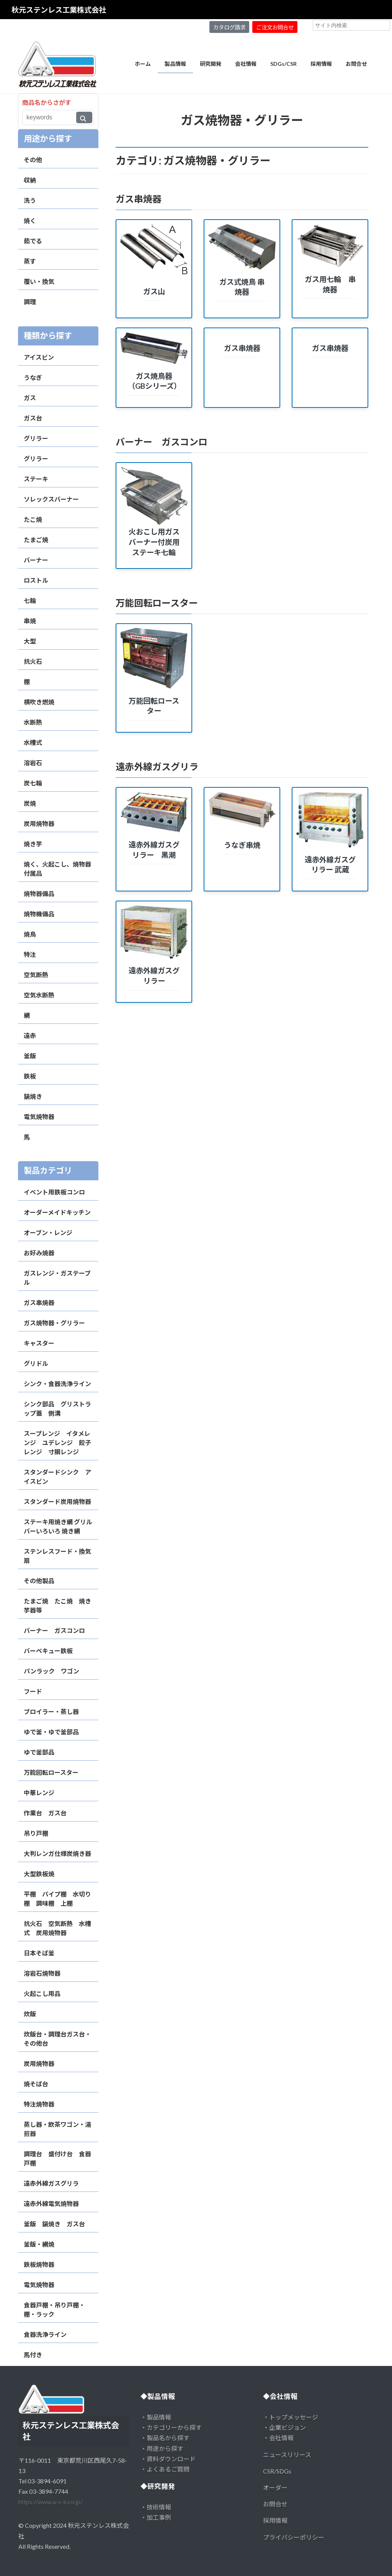 This screenshot has height=2576, width=392. What do you see at coordinates (57, 1212) in the screenshot?
I see `オーダーメイドキッチン` at bounding box center [57, 1212].